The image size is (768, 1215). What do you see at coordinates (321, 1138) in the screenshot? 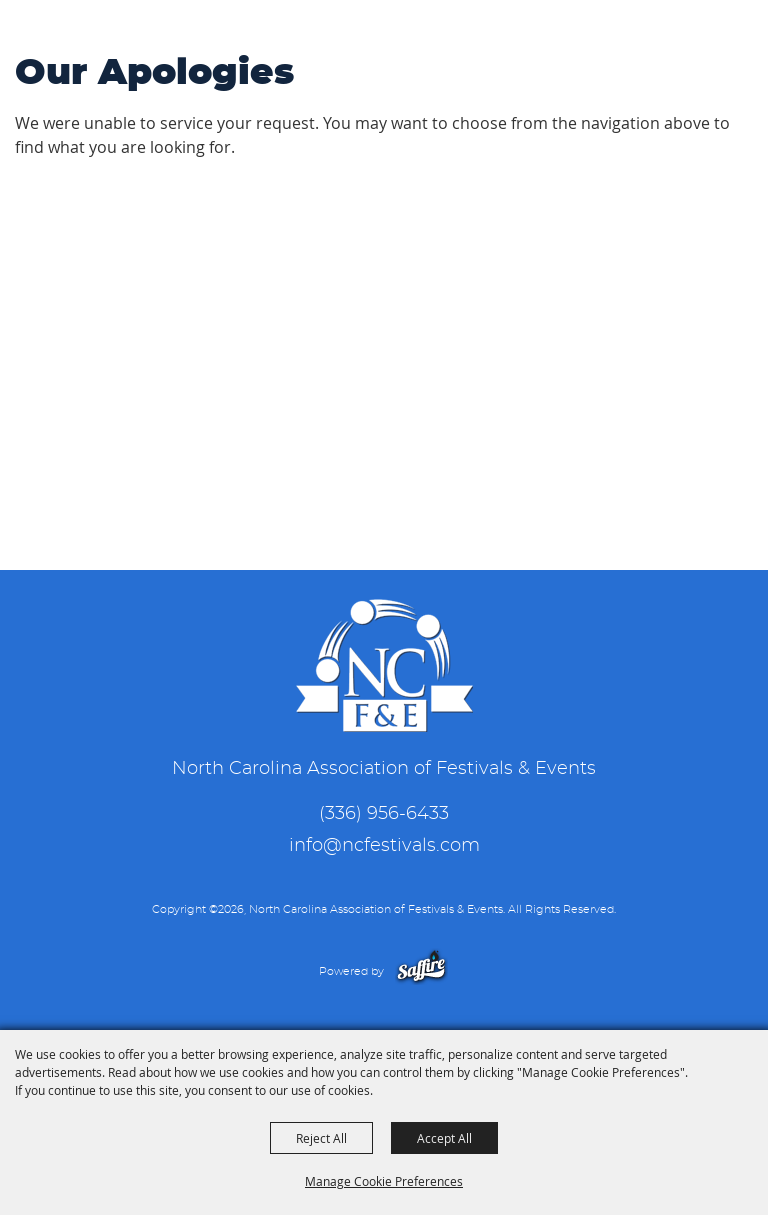
I see `Reject All [button]` at bounding box center [321, 1138].